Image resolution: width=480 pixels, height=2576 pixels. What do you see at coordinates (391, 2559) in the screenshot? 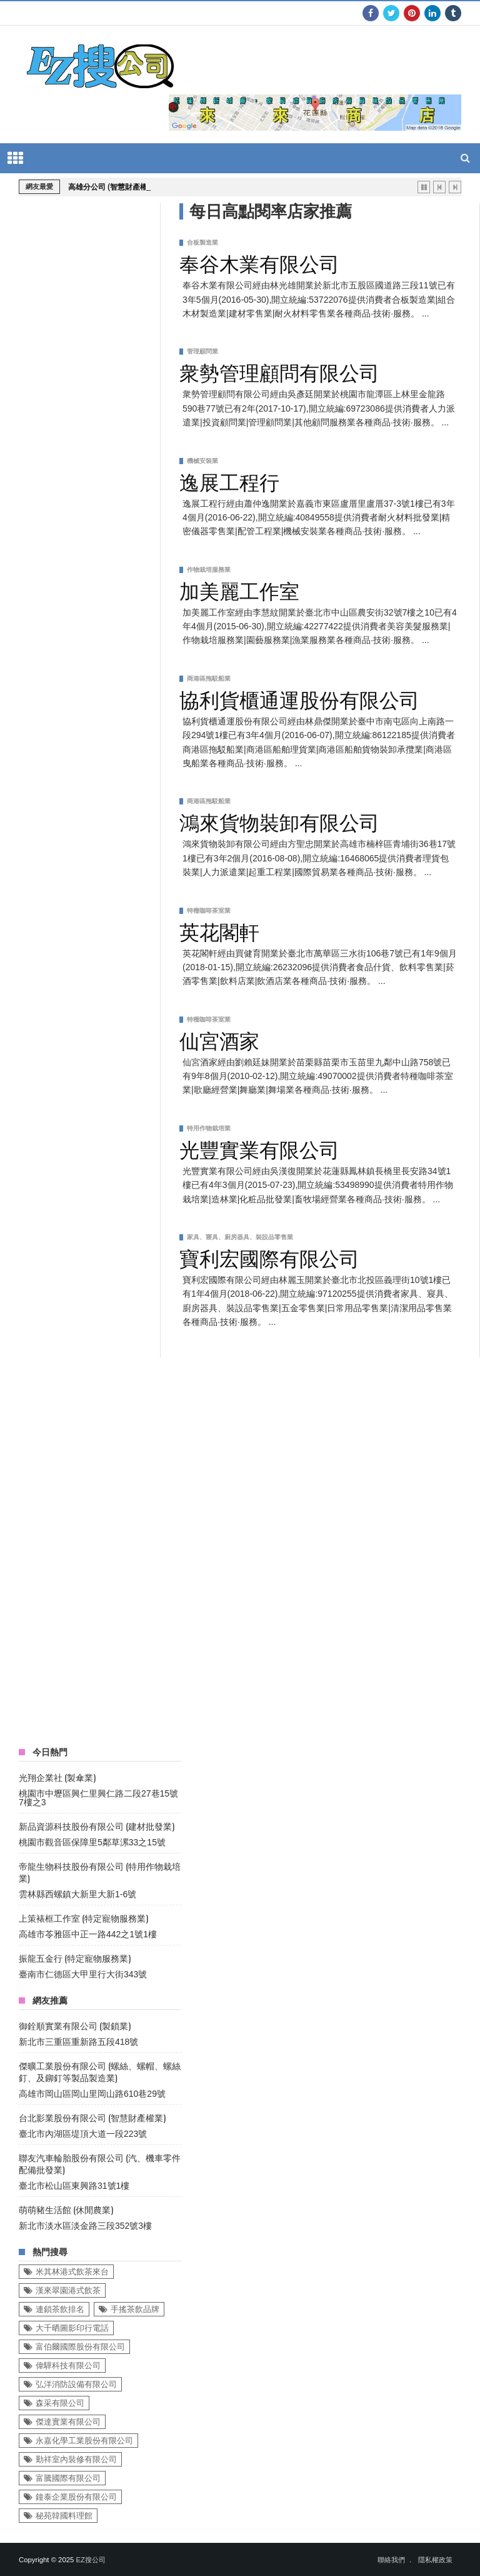
I see `聯絡我們` at bounding box center [391, 2559].